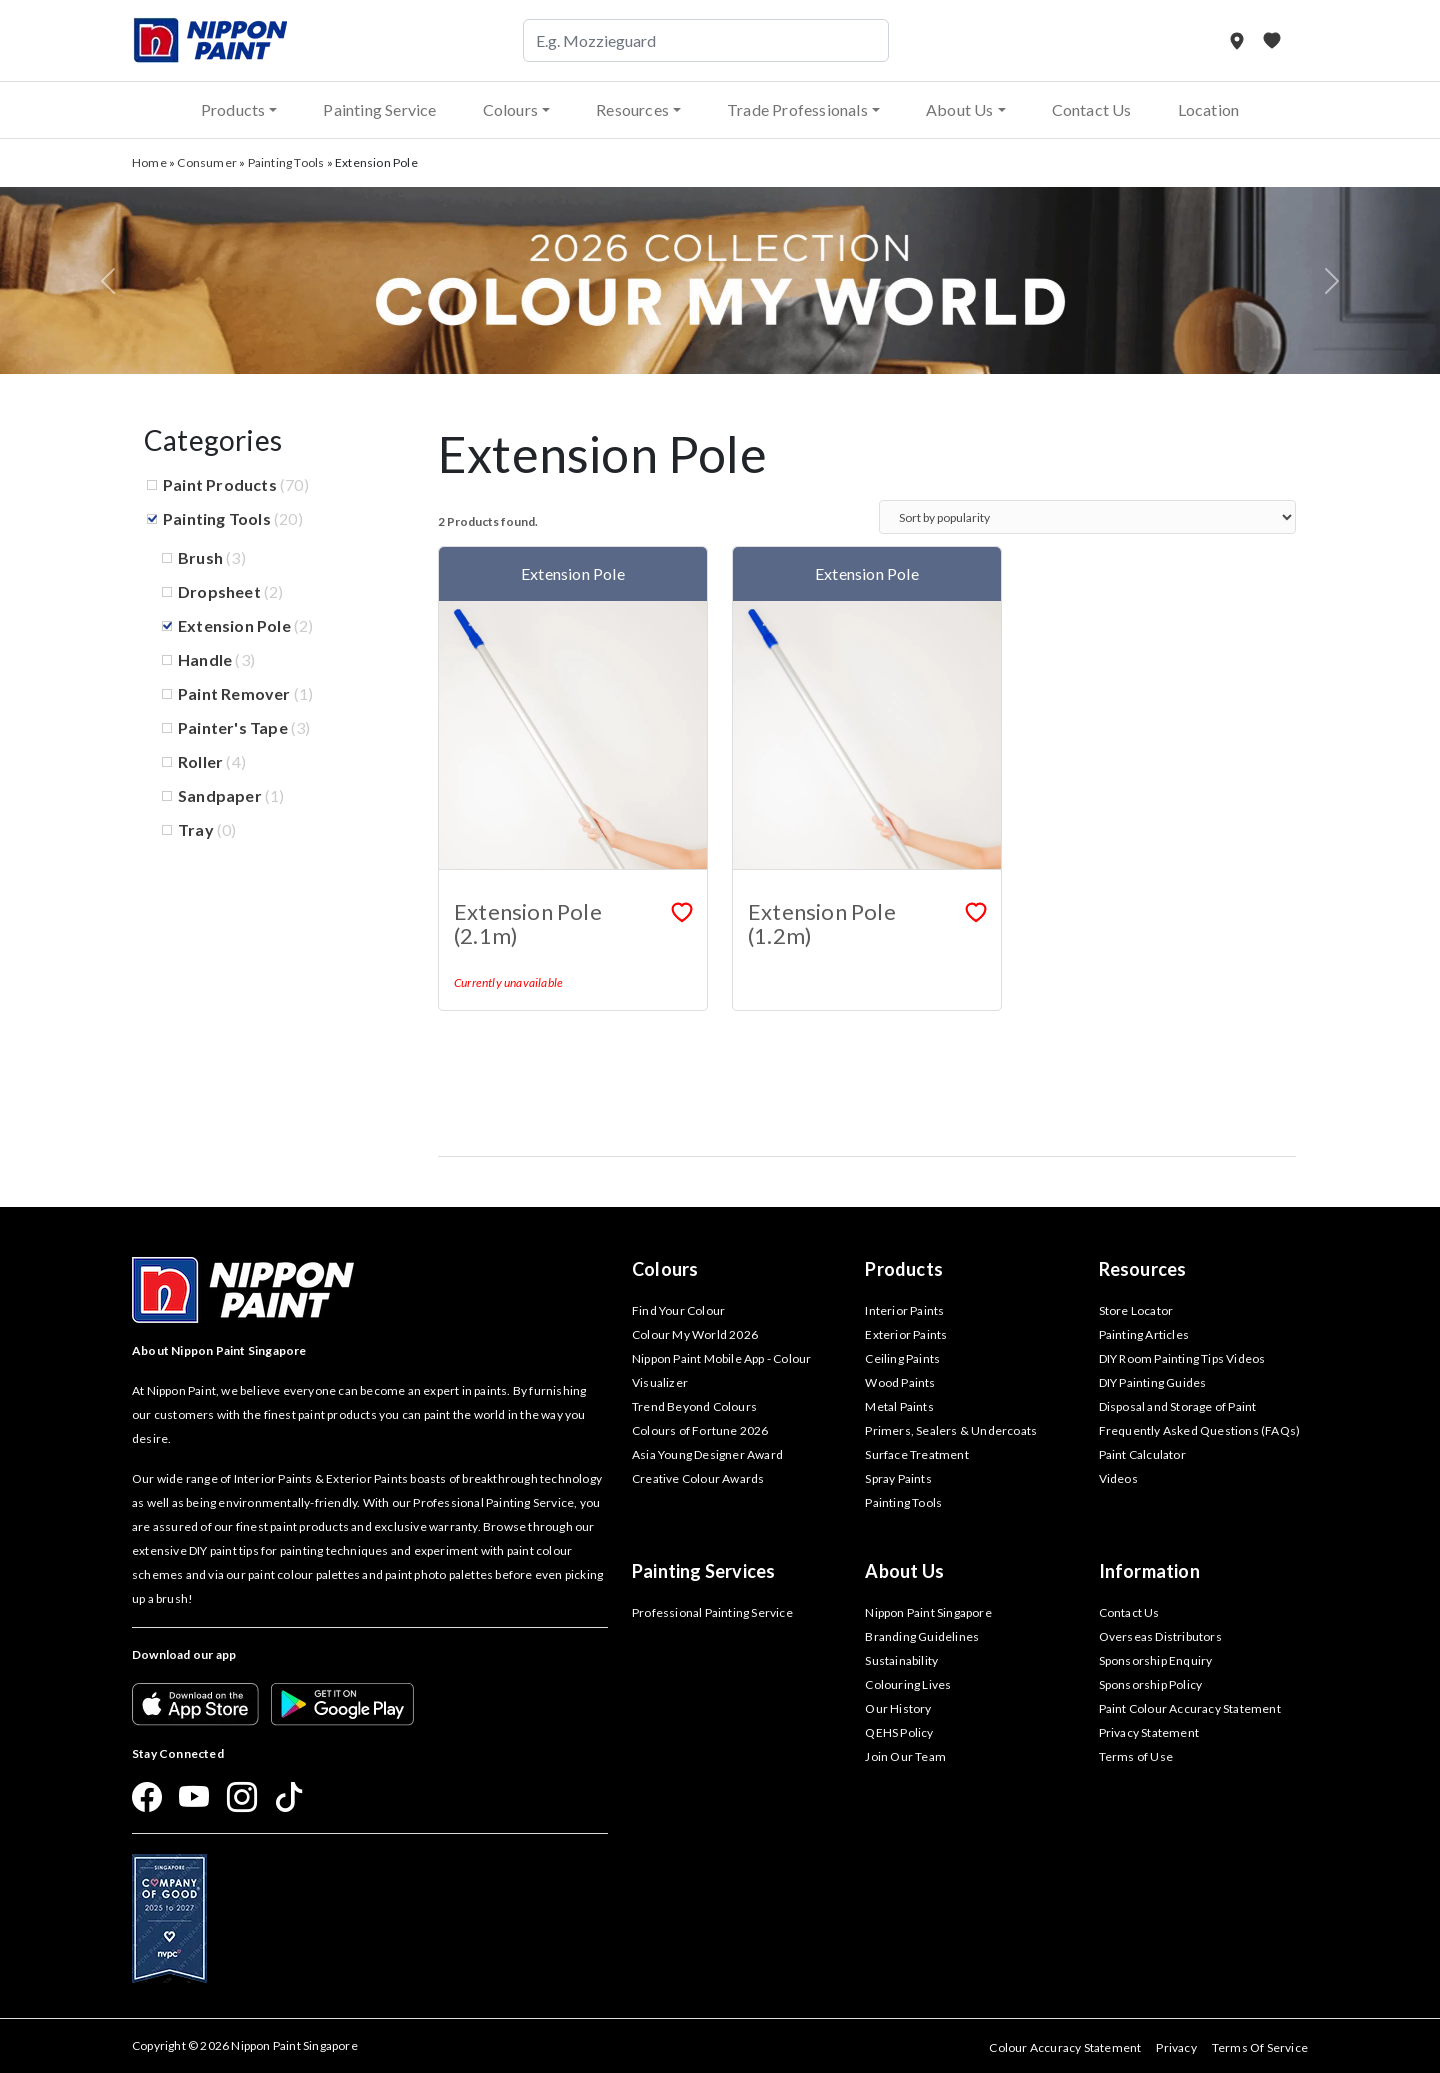  I want to click on Ceiling Paints, so click(902, 1358).